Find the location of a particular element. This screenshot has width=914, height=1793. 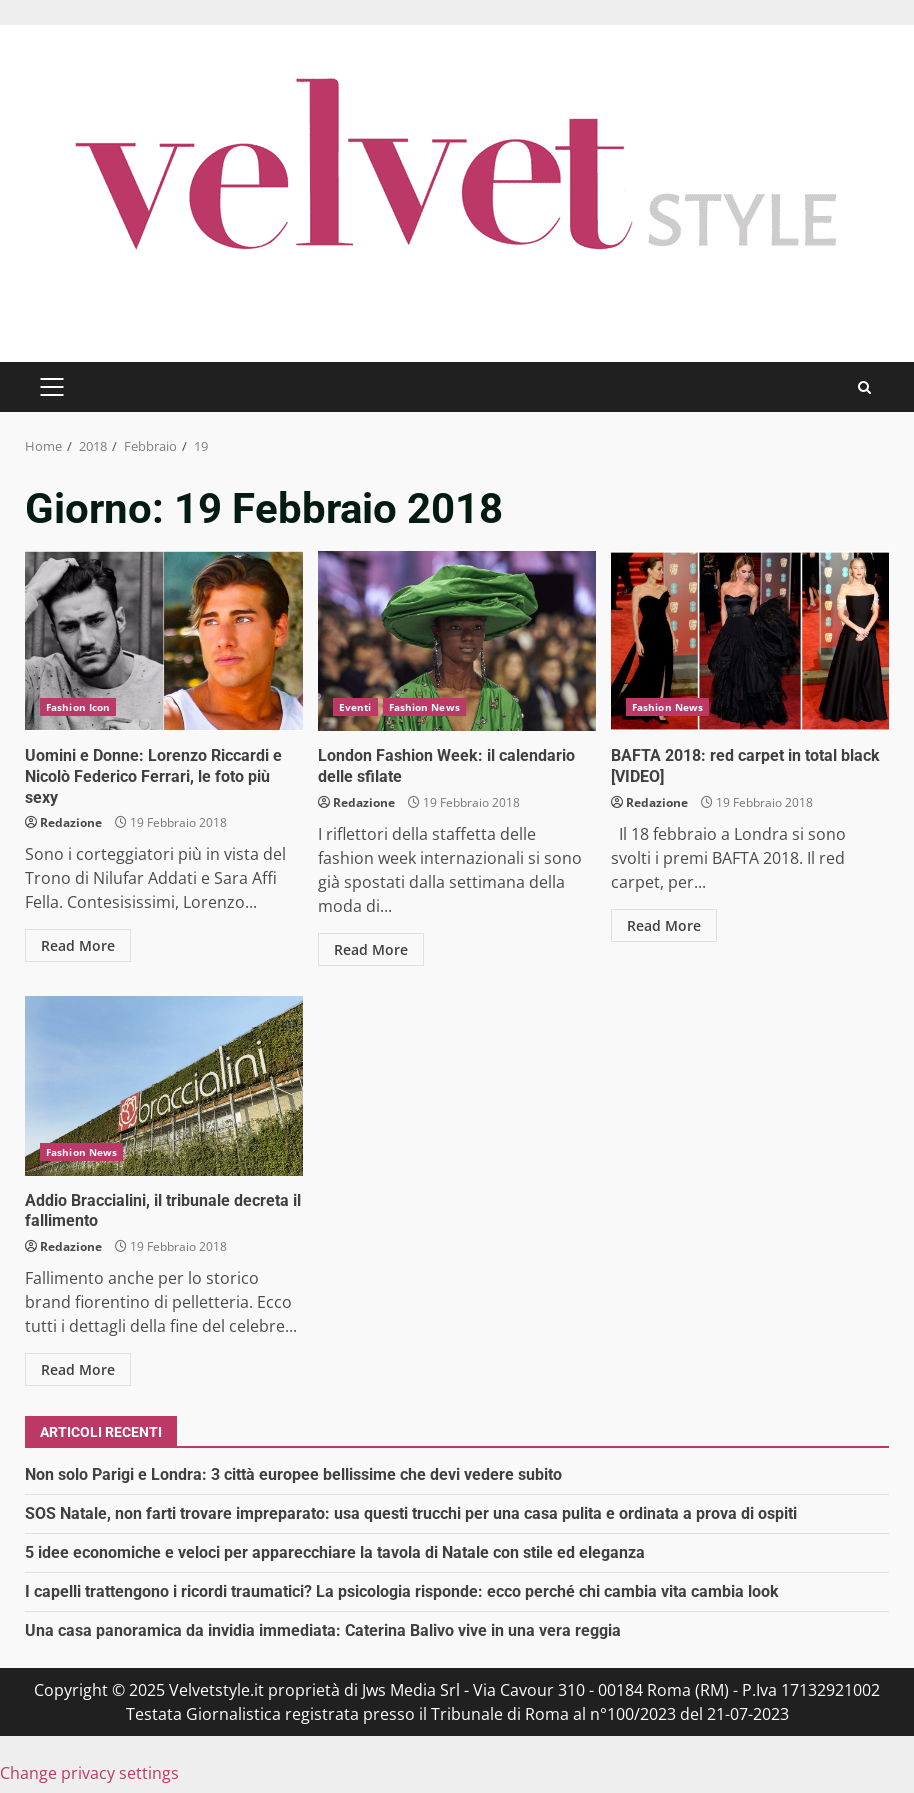

Non solo Parigi e Londra: 3 città europee bellissime che devi vedere subito is located at coordinates (293, 1474).